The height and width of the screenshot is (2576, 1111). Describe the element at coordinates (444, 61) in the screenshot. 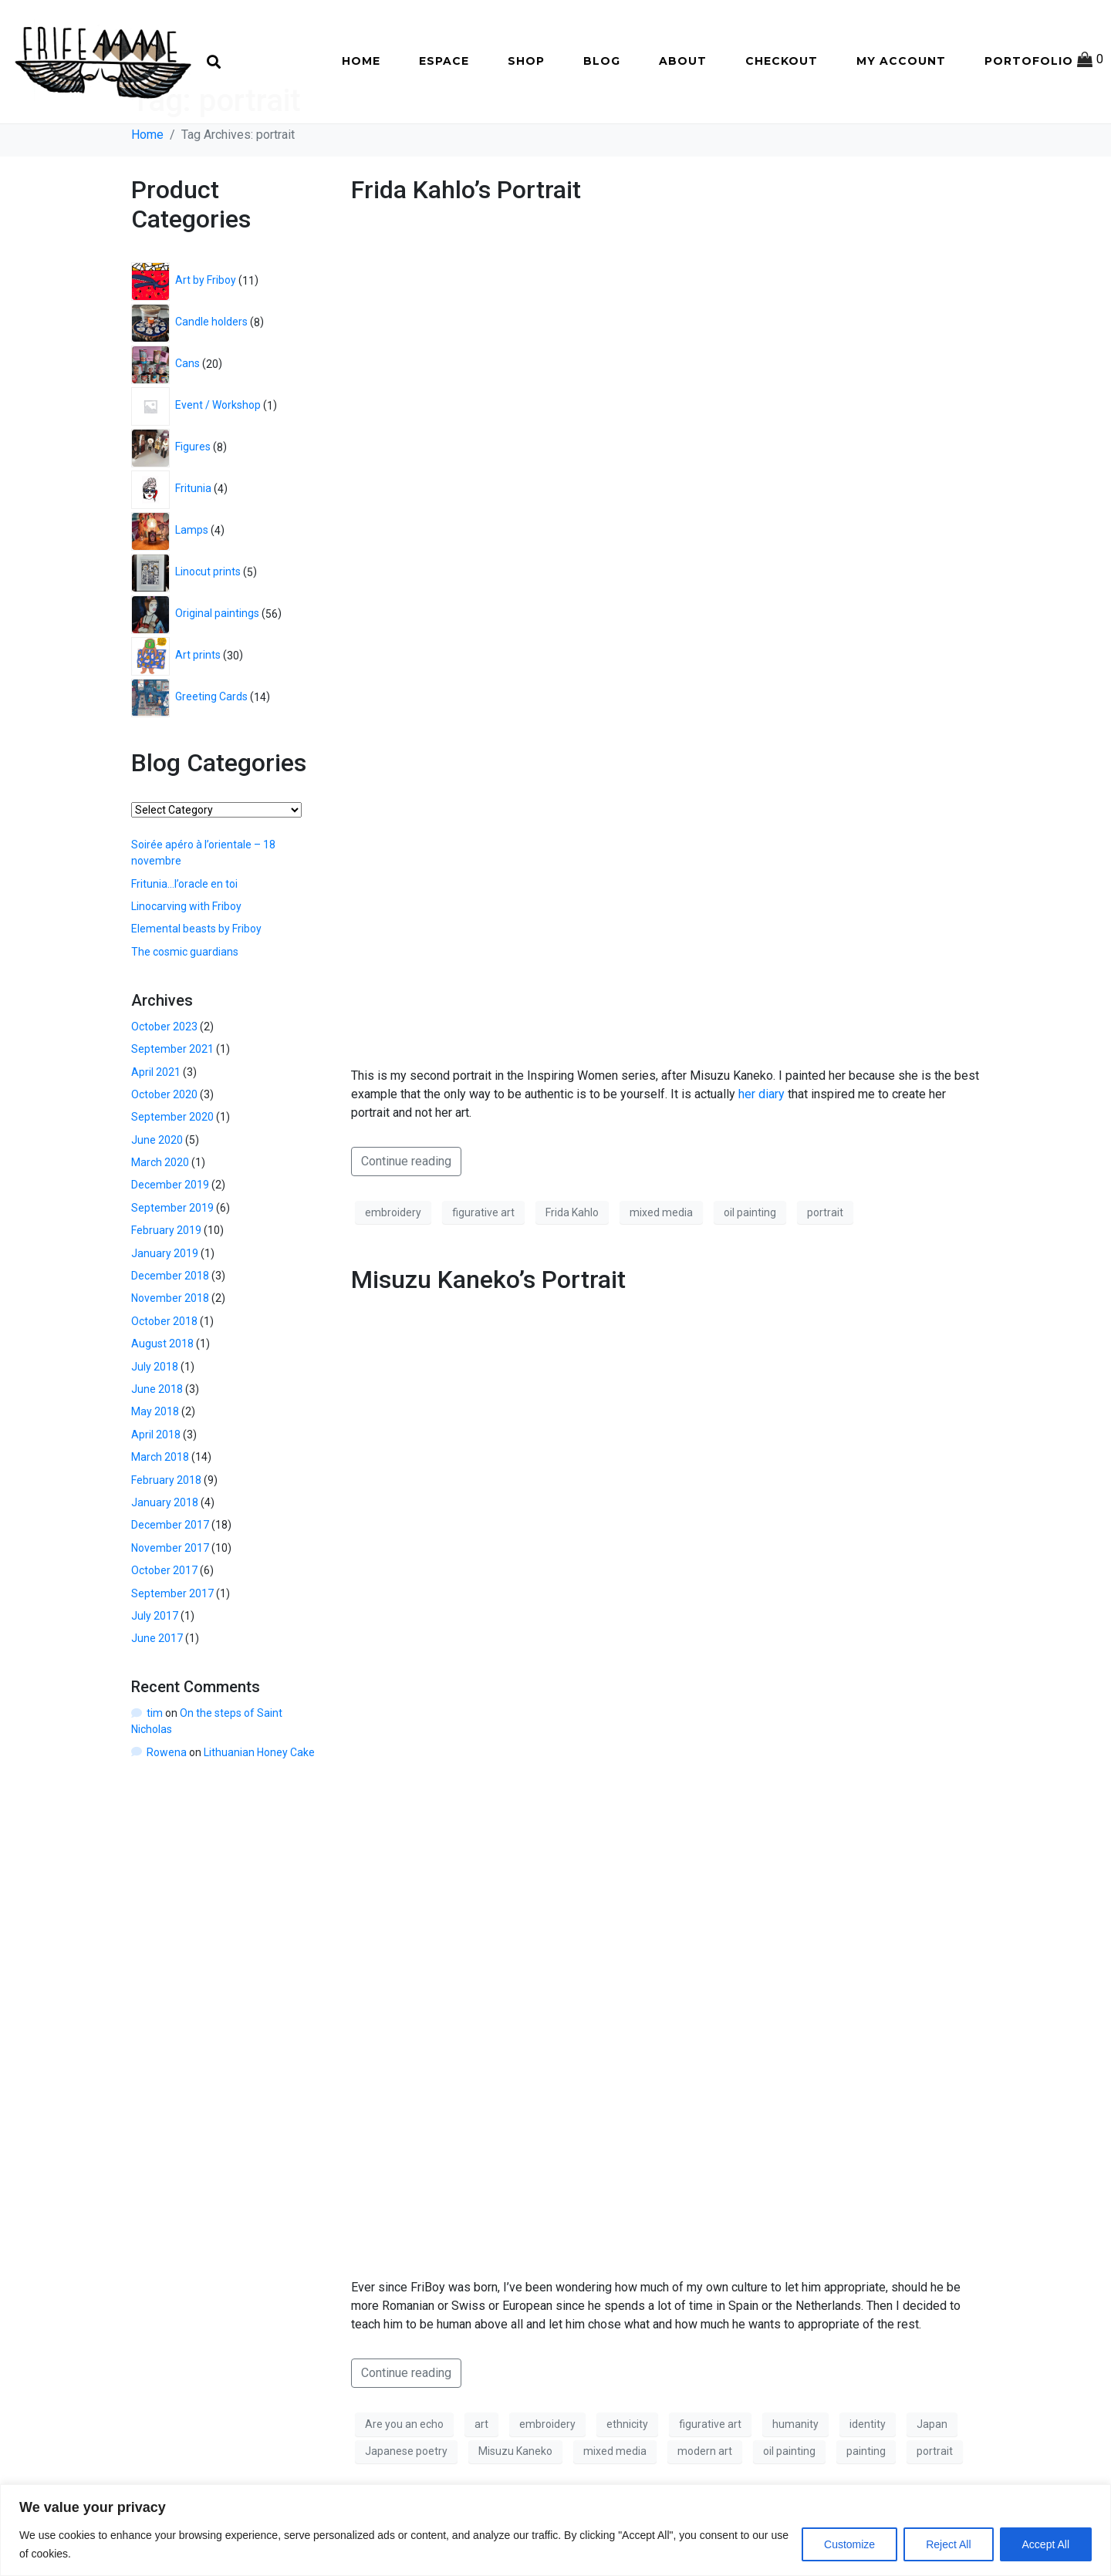

I see `Espace` at that location.